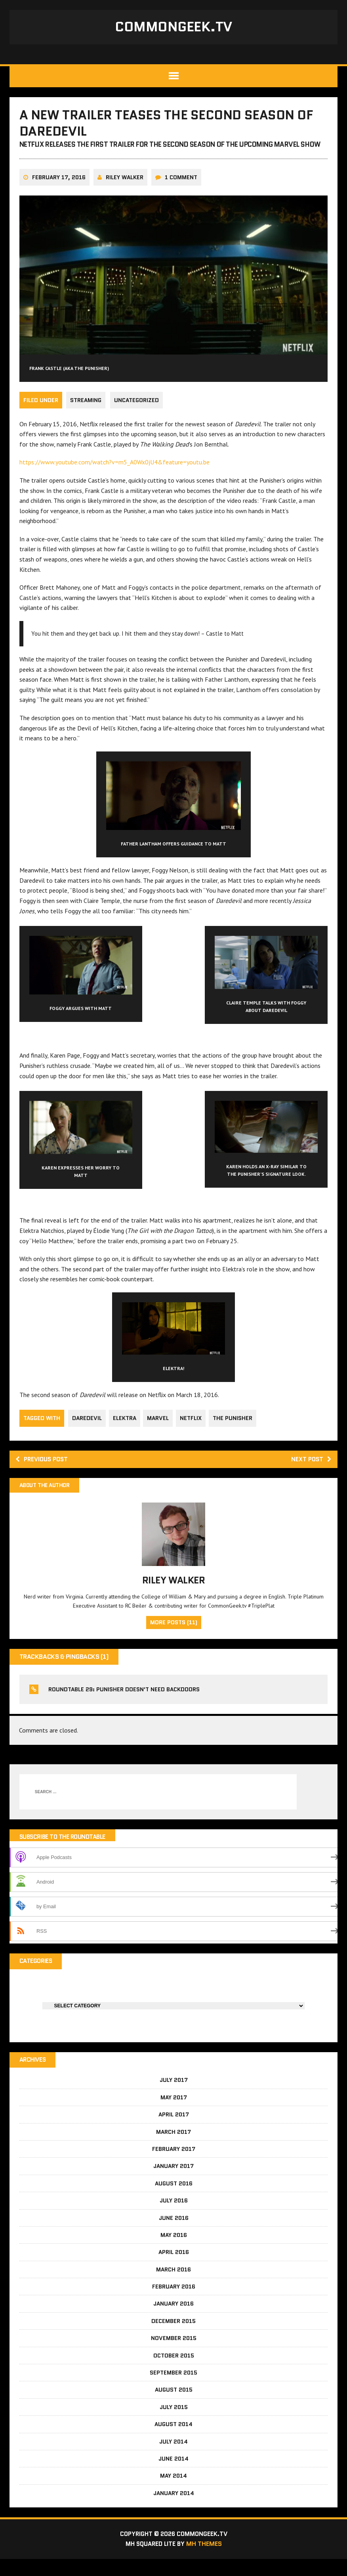 This screenshot has height=2576, width=347. I want to click on More Posts (11), so click(173, 1639).